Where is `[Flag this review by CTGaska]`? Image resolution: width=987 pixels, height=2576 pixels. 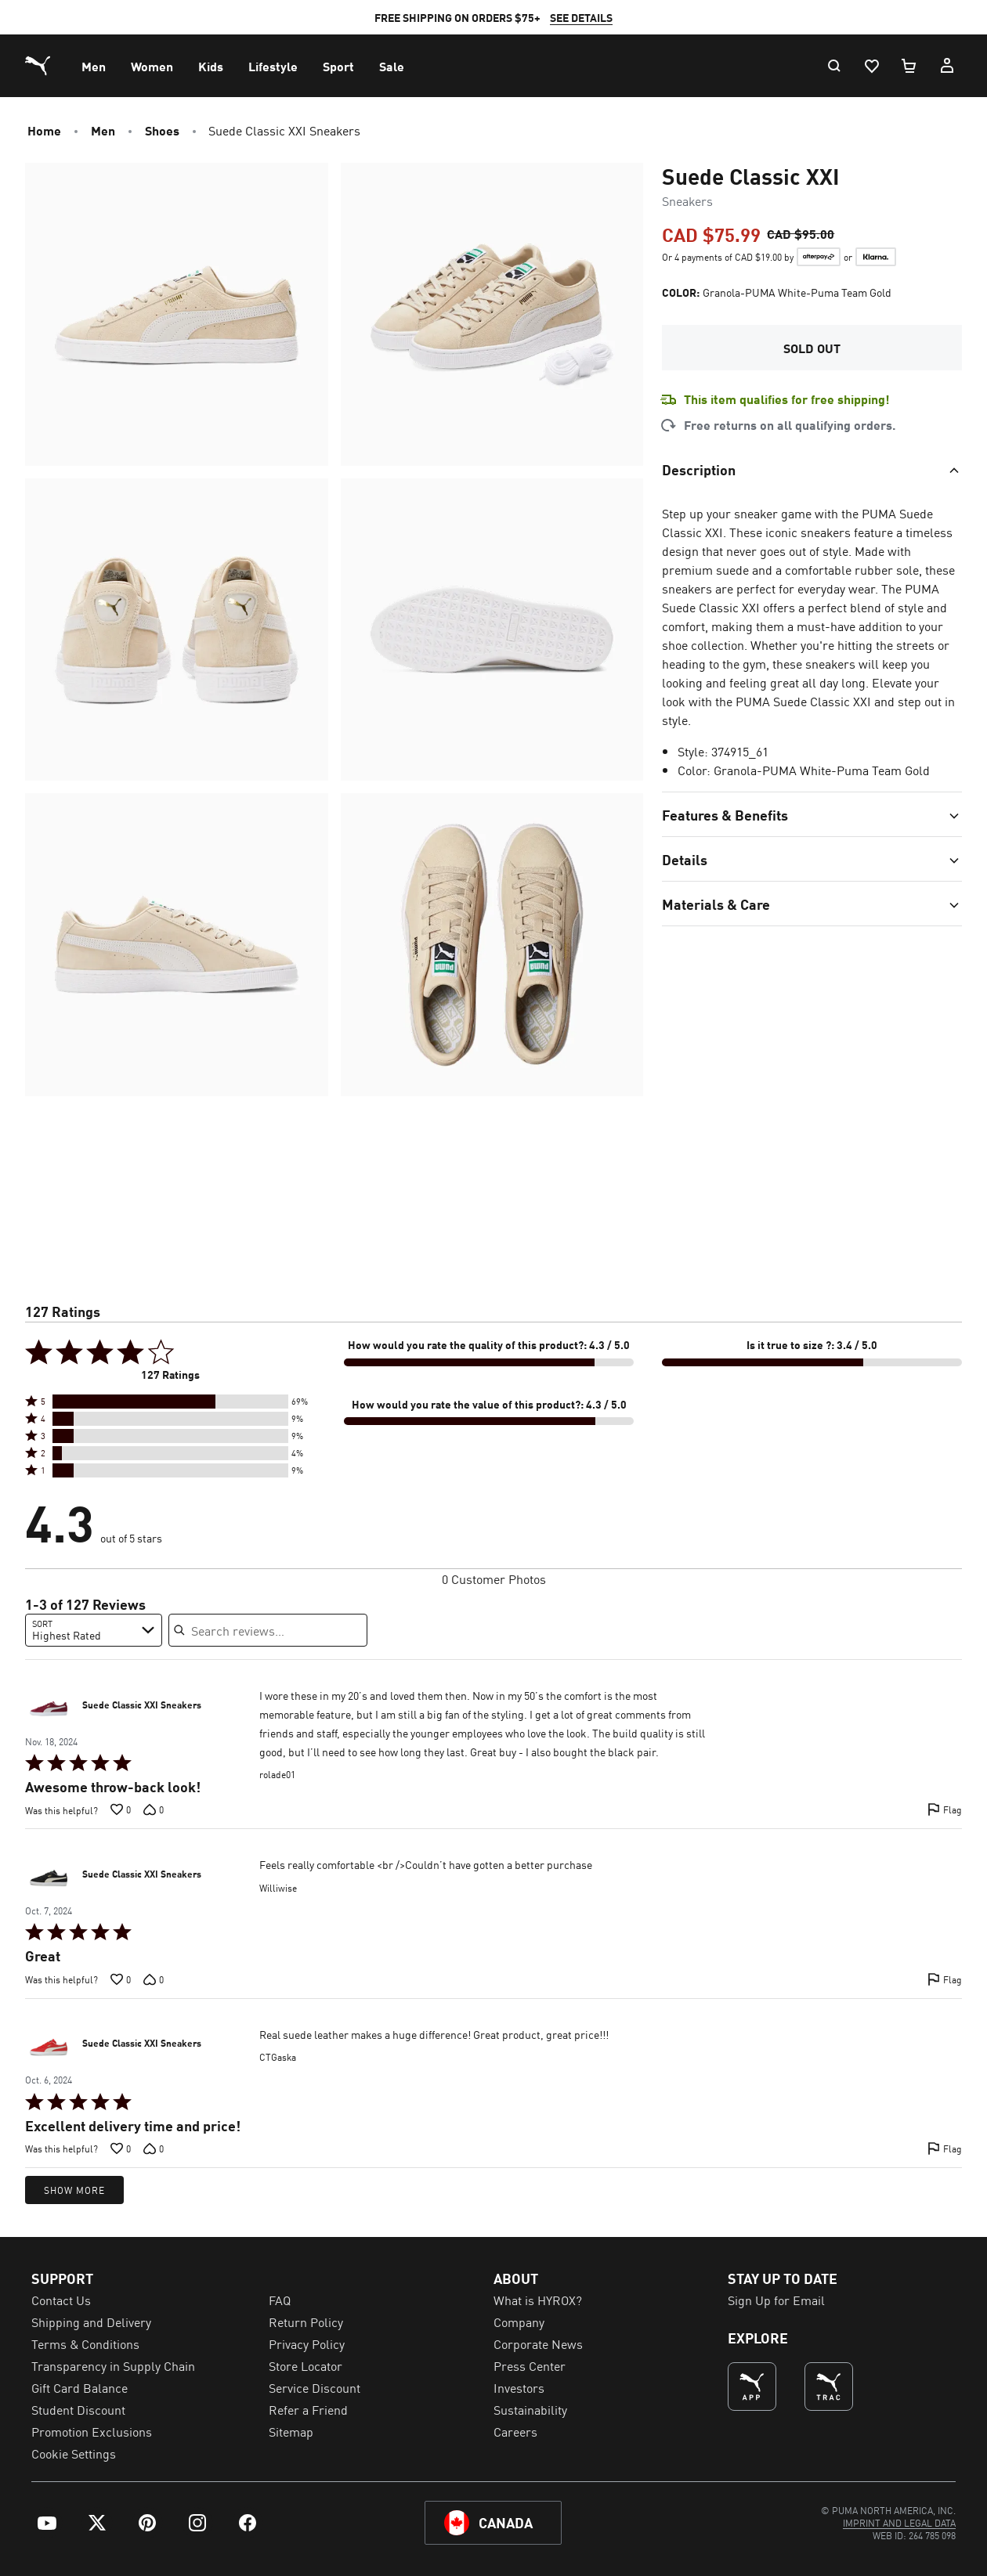
[Flag this review by CTGaska] is located at coordinates (944, 2148).